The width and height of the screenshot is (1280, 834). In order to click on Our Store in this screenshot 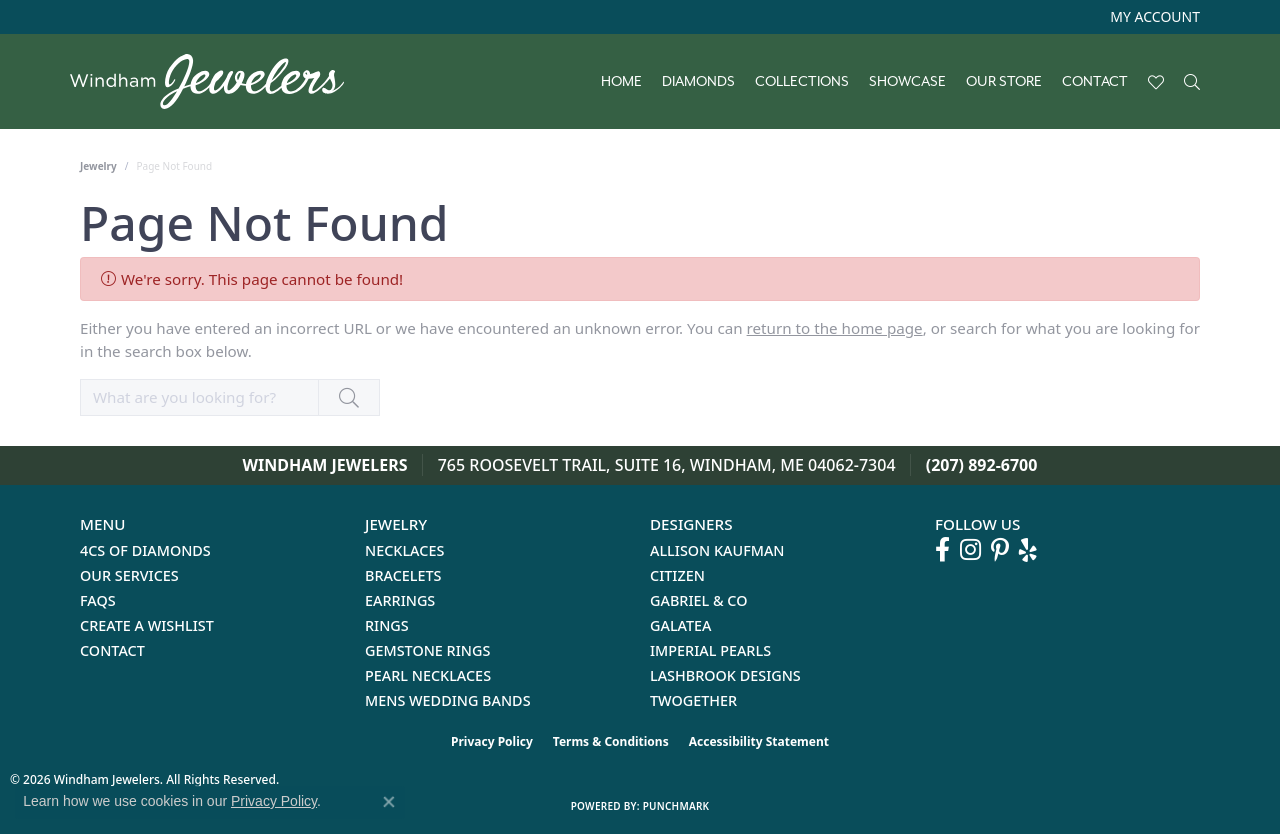, I will do `click(1004, 82)`.